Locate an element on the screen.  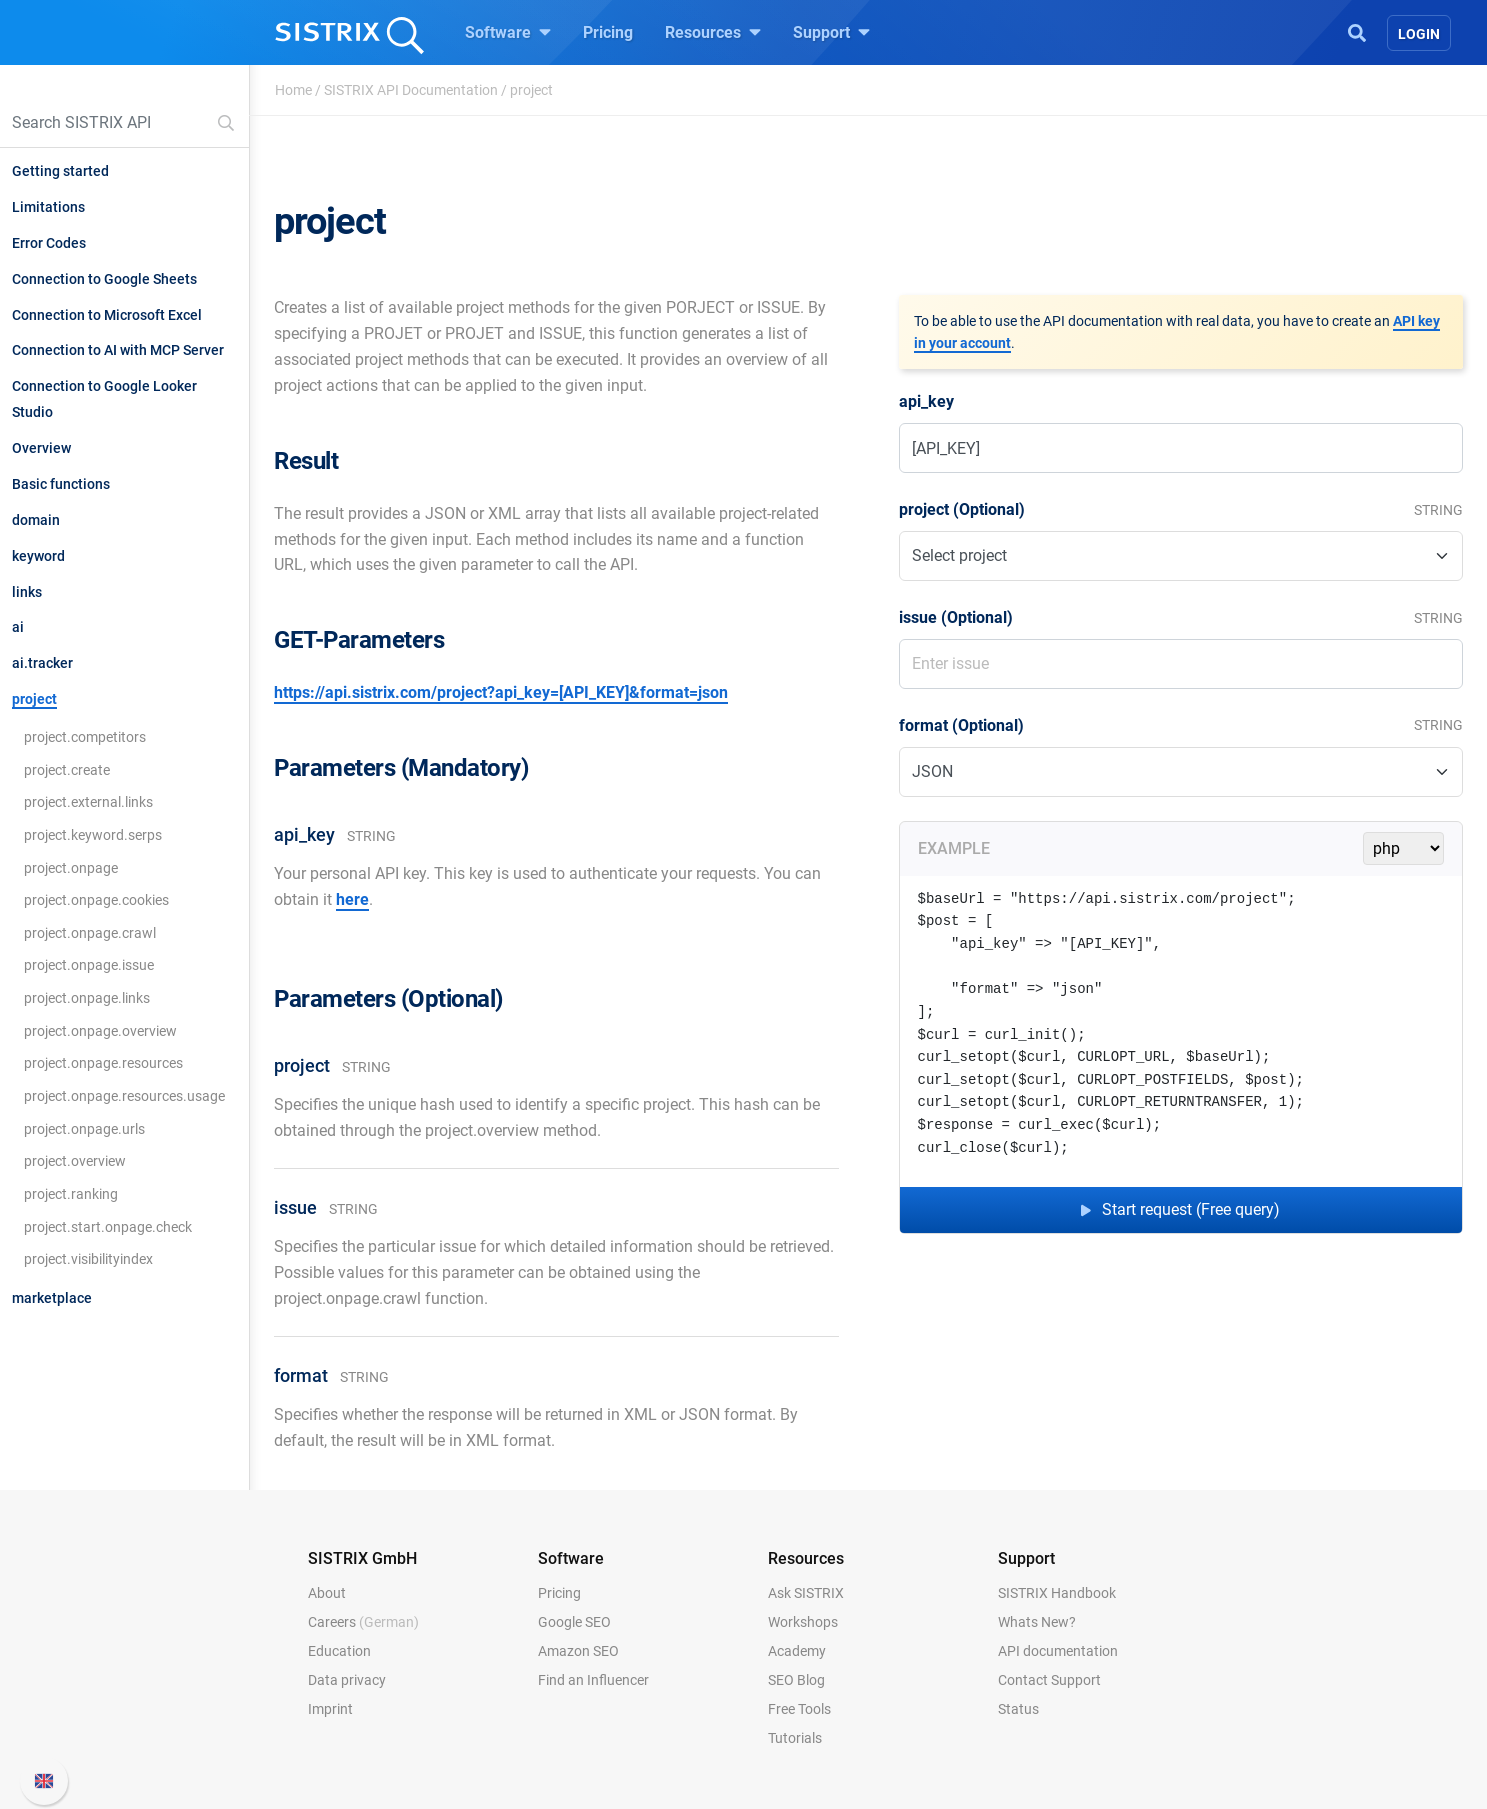
domain is located at coordinates (36, 520).